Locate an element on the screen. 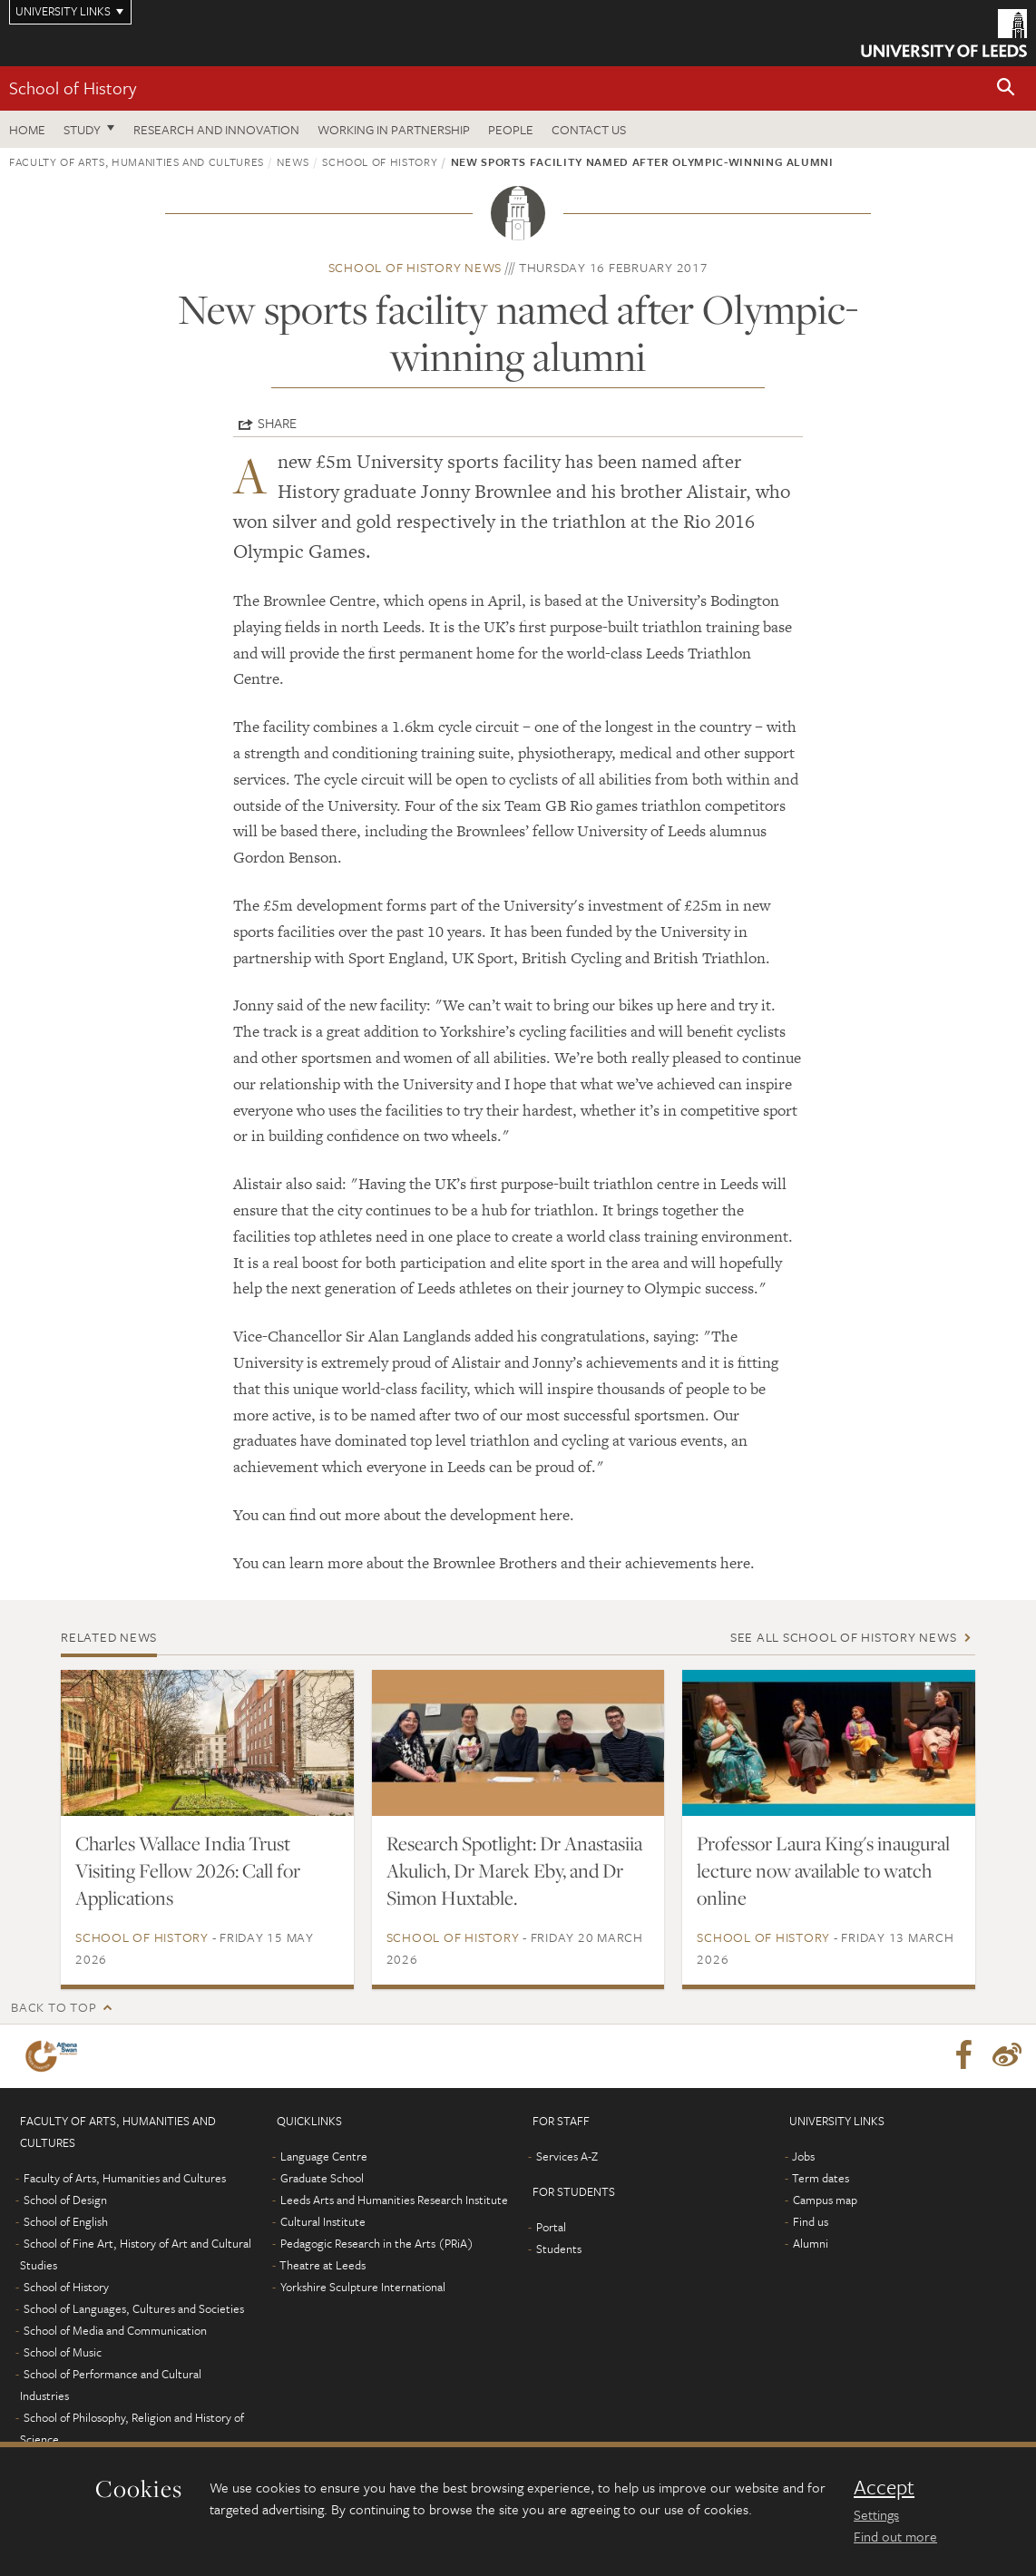 The width and height of the screenshot is (1036, 2576). Charles Wallace India Trust Visiting Fellow 2026: Call for Applications is located at coordinates (187, 1870).